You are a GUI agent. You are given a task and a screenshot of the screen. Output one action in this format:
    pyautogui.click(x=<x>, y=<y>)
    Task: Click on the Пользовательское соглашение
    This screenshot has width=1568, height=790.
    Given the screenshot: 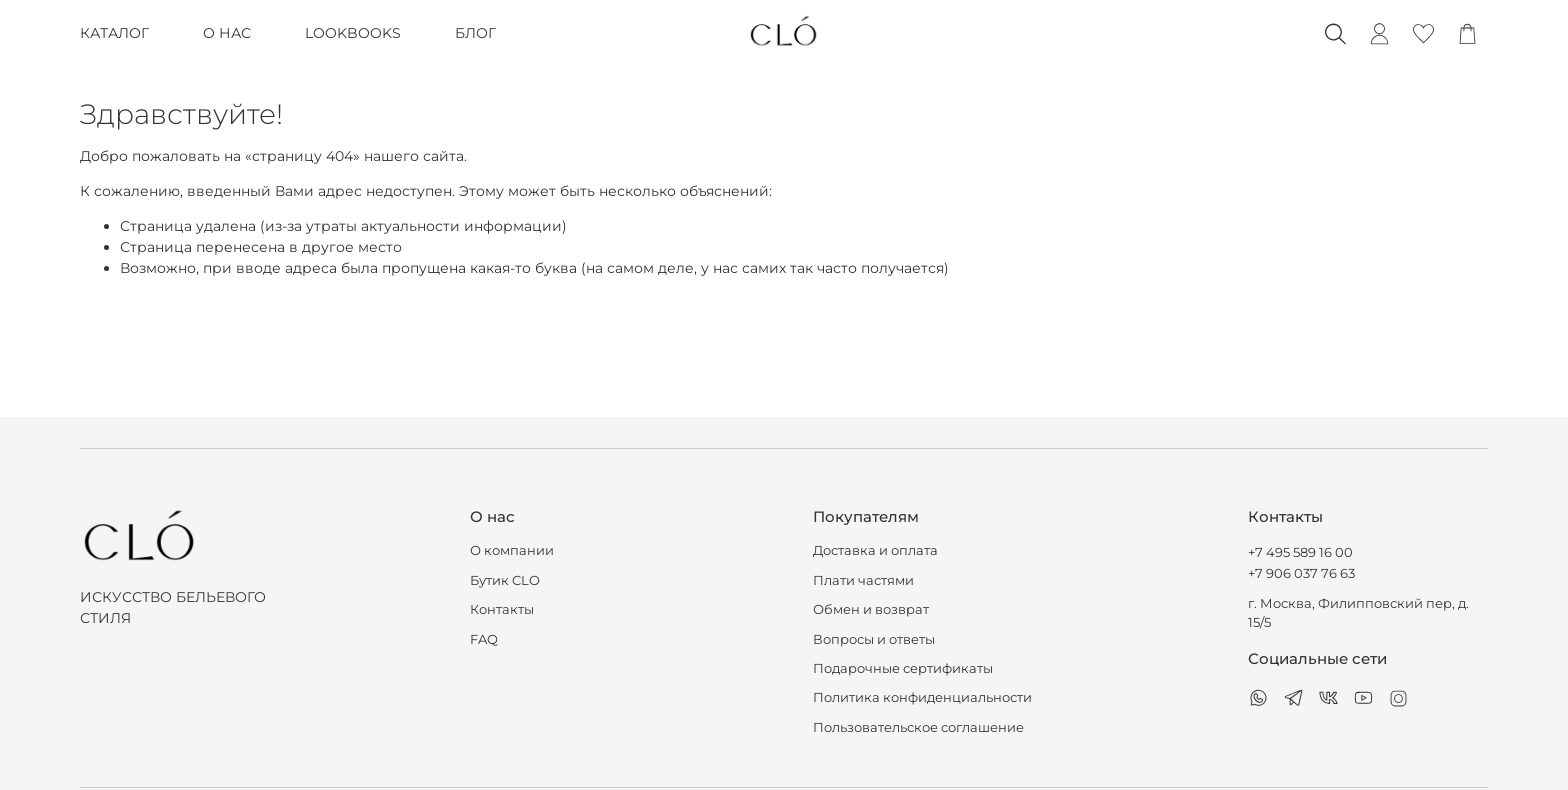 What is the action you would take?
    pyautogui.click(x=918, y=727)
    